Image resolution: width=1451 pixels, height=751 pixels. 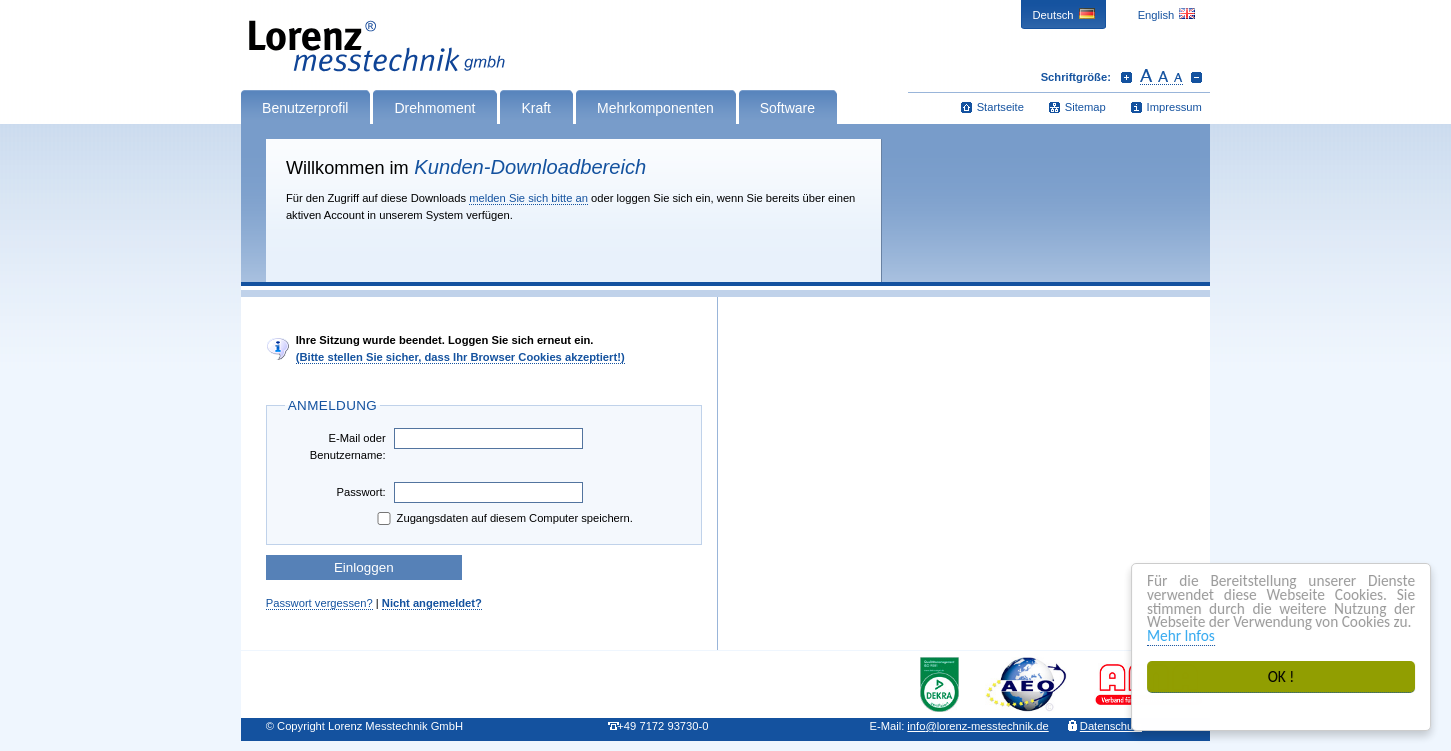 What do you see at coordinates (432, 603) in the screenshot?
I see `Nicht angemeldet?` at bounding box center [432, 603].